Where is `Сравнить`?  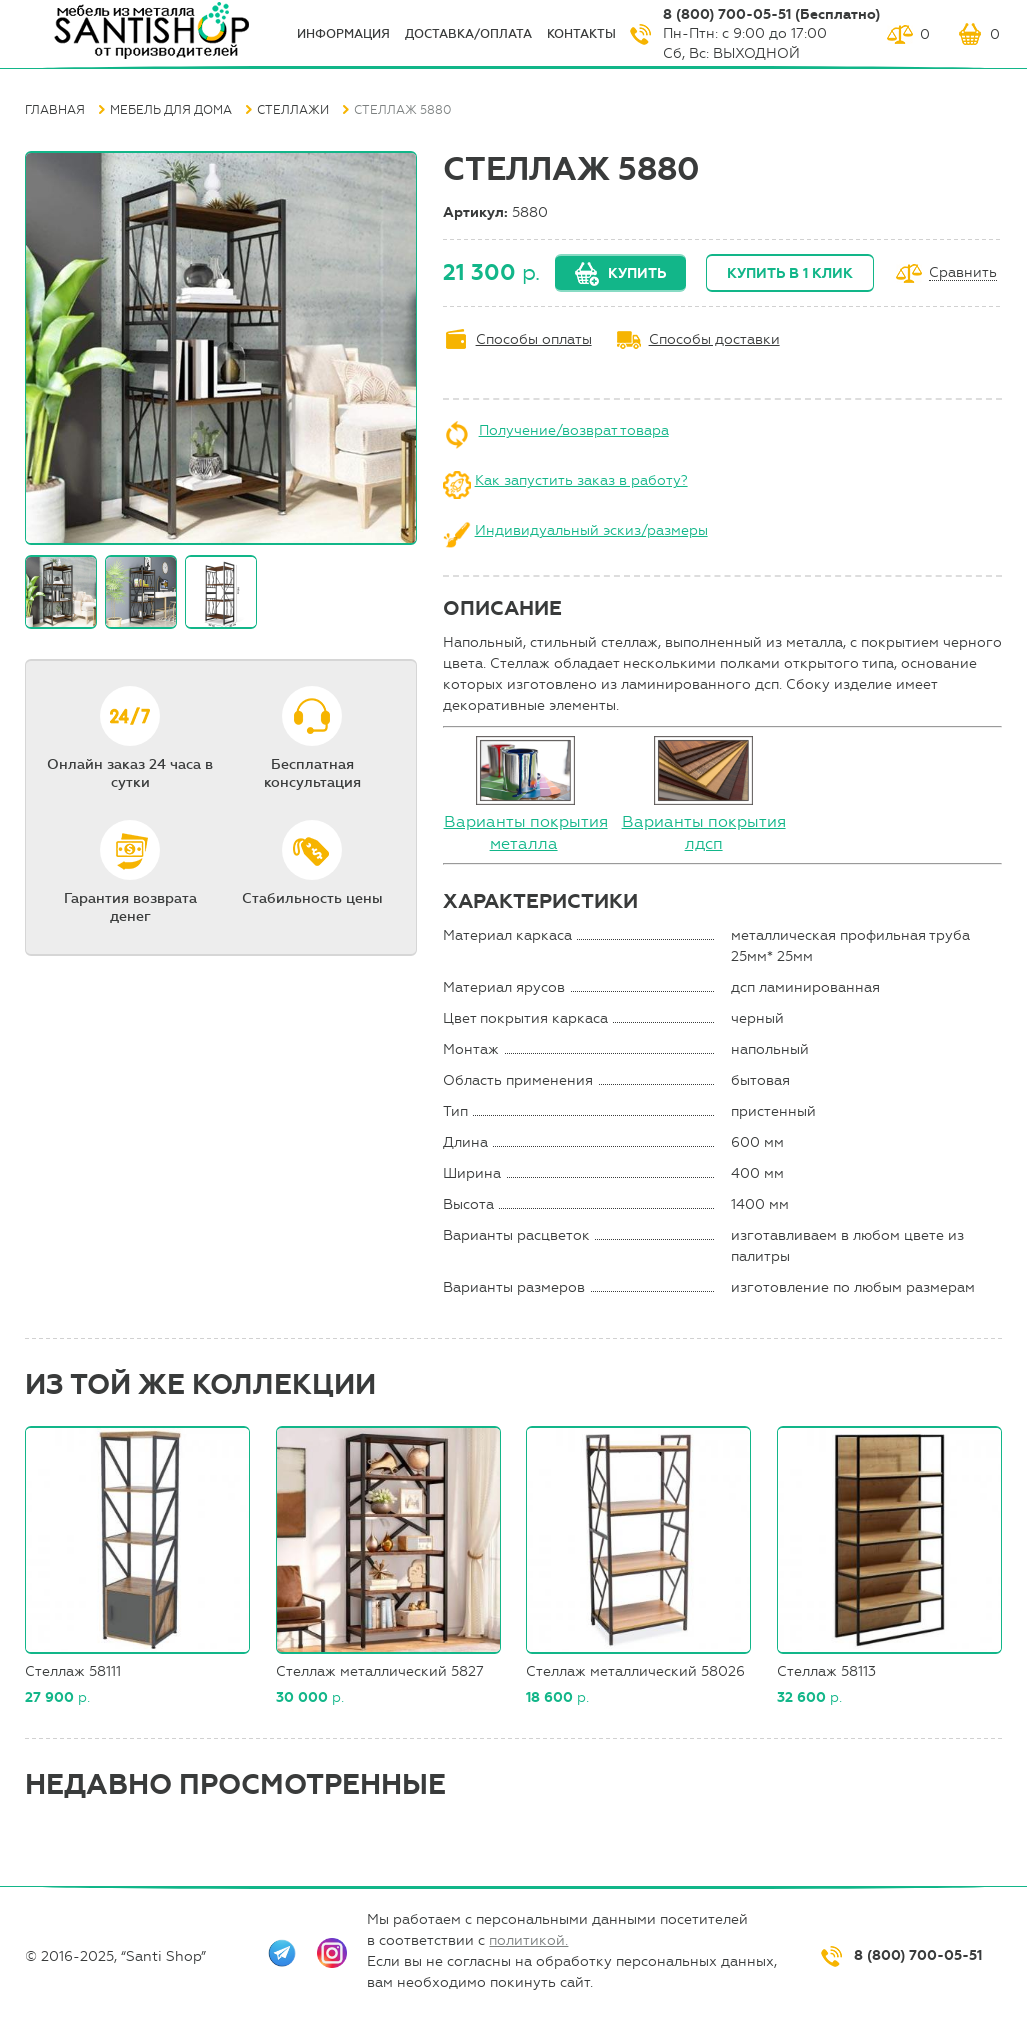
Сравнить is located at coordinates (963, 273).